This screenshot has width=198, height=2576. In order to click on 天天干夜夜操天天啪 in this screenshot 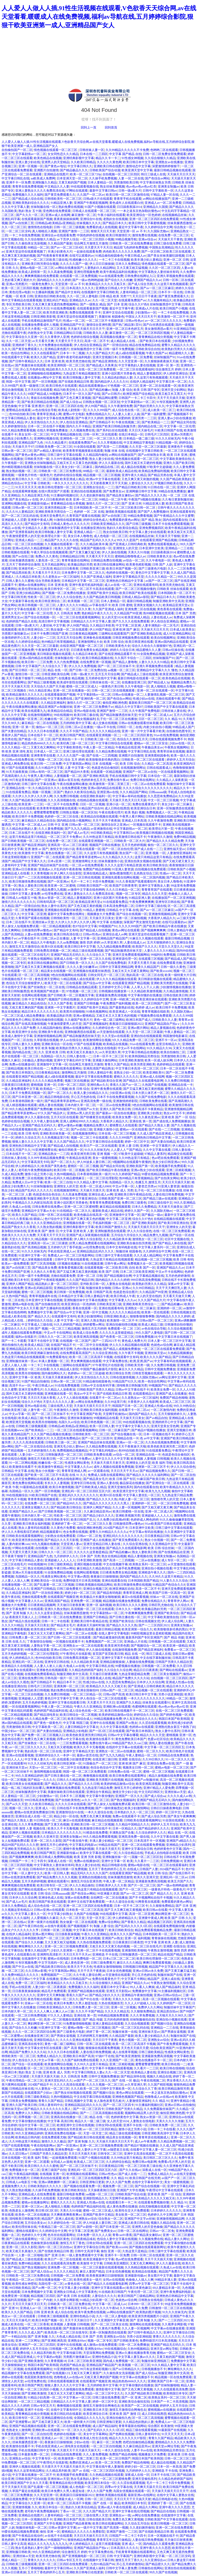, I will do `click(132, 1446)`.